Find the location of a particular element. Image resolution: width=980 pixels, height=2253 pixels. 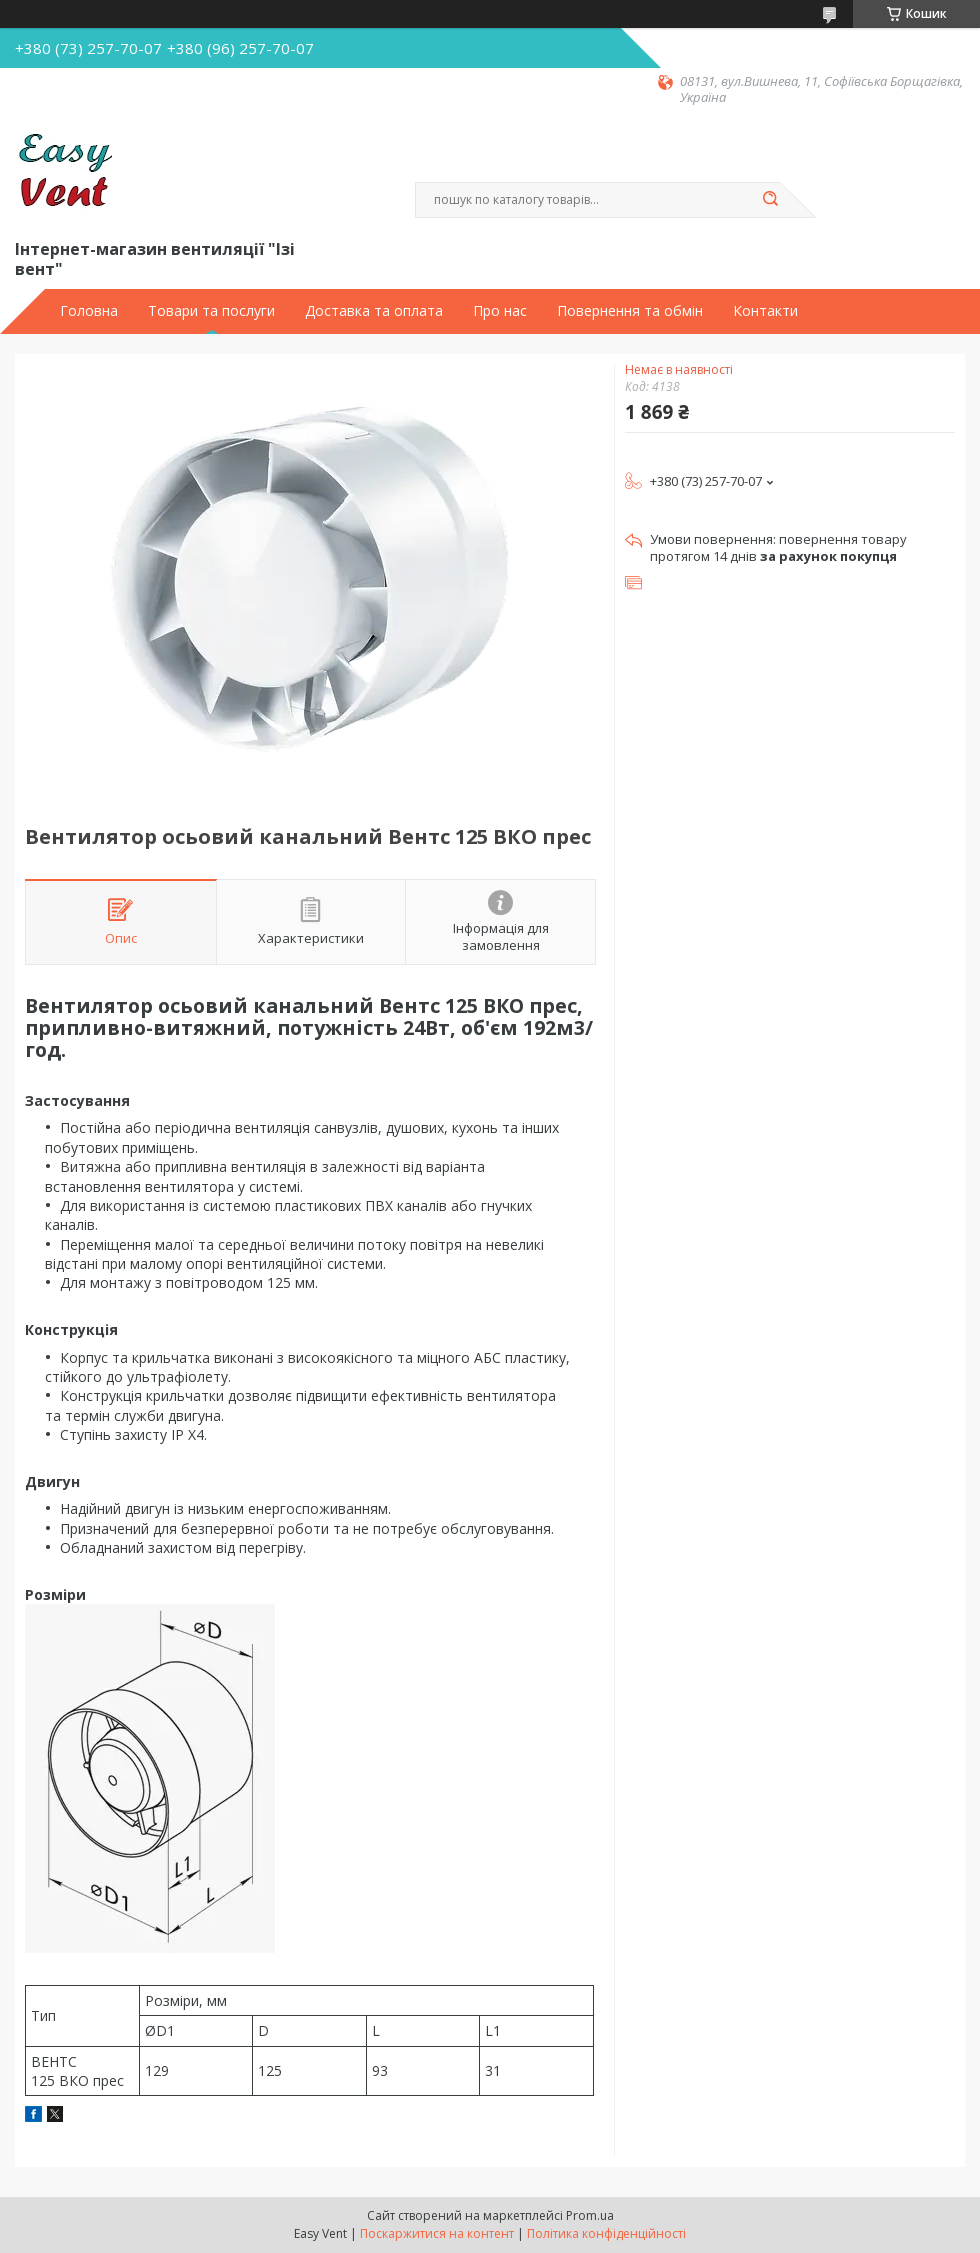

Prom.ua is located at coordinates (590, 2215).